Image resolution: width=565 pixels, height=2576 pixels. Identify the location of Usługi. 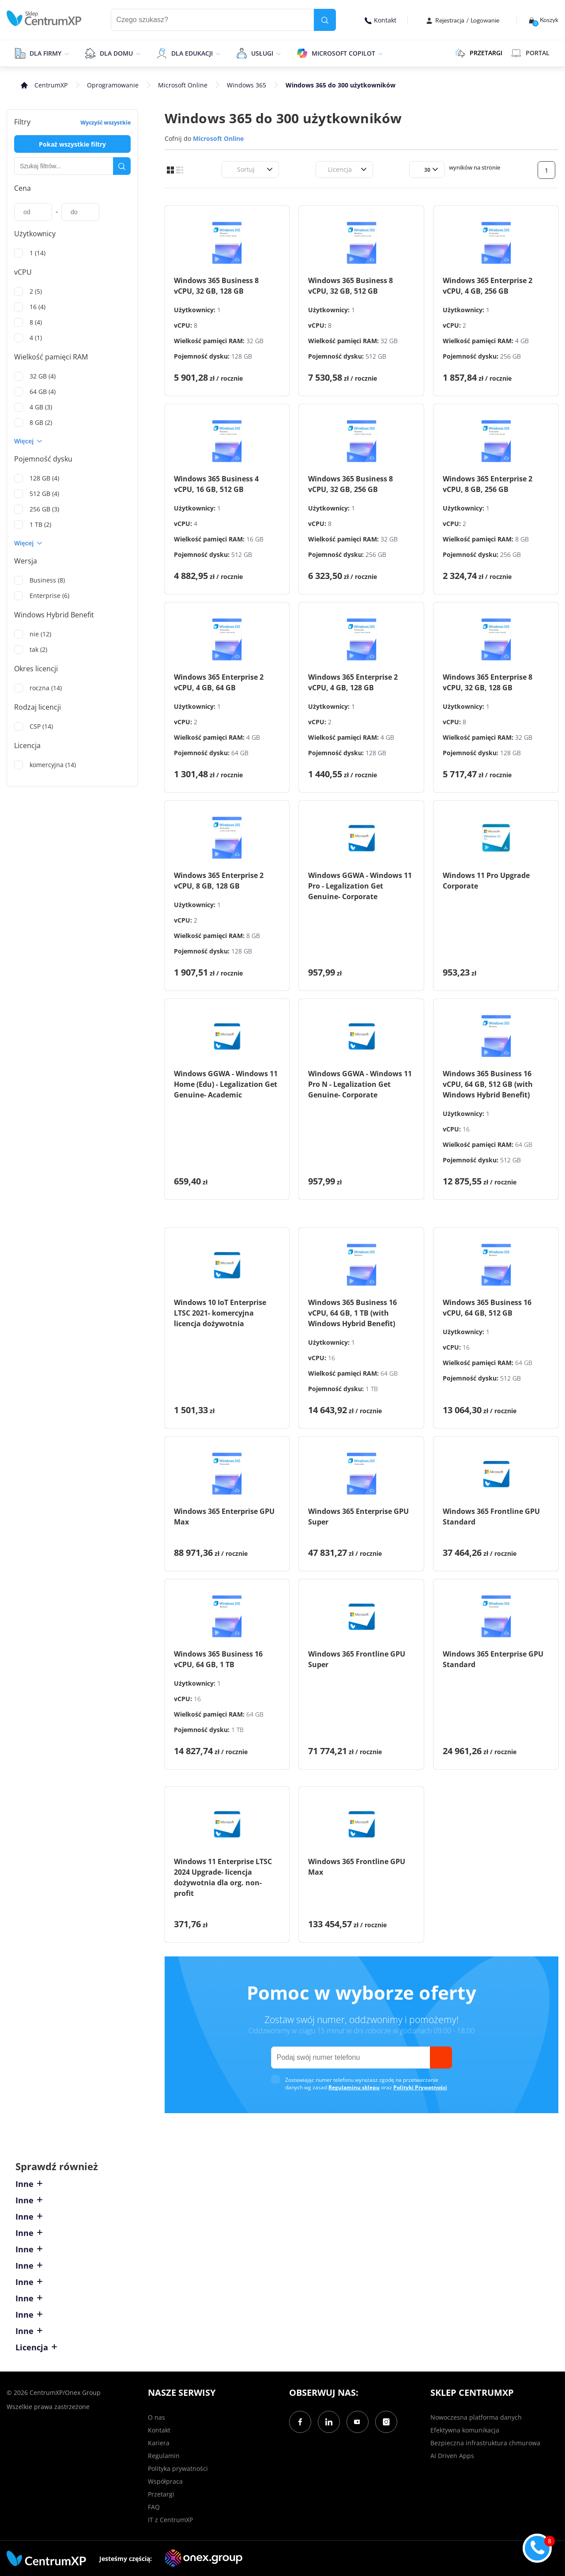
(262, 53).